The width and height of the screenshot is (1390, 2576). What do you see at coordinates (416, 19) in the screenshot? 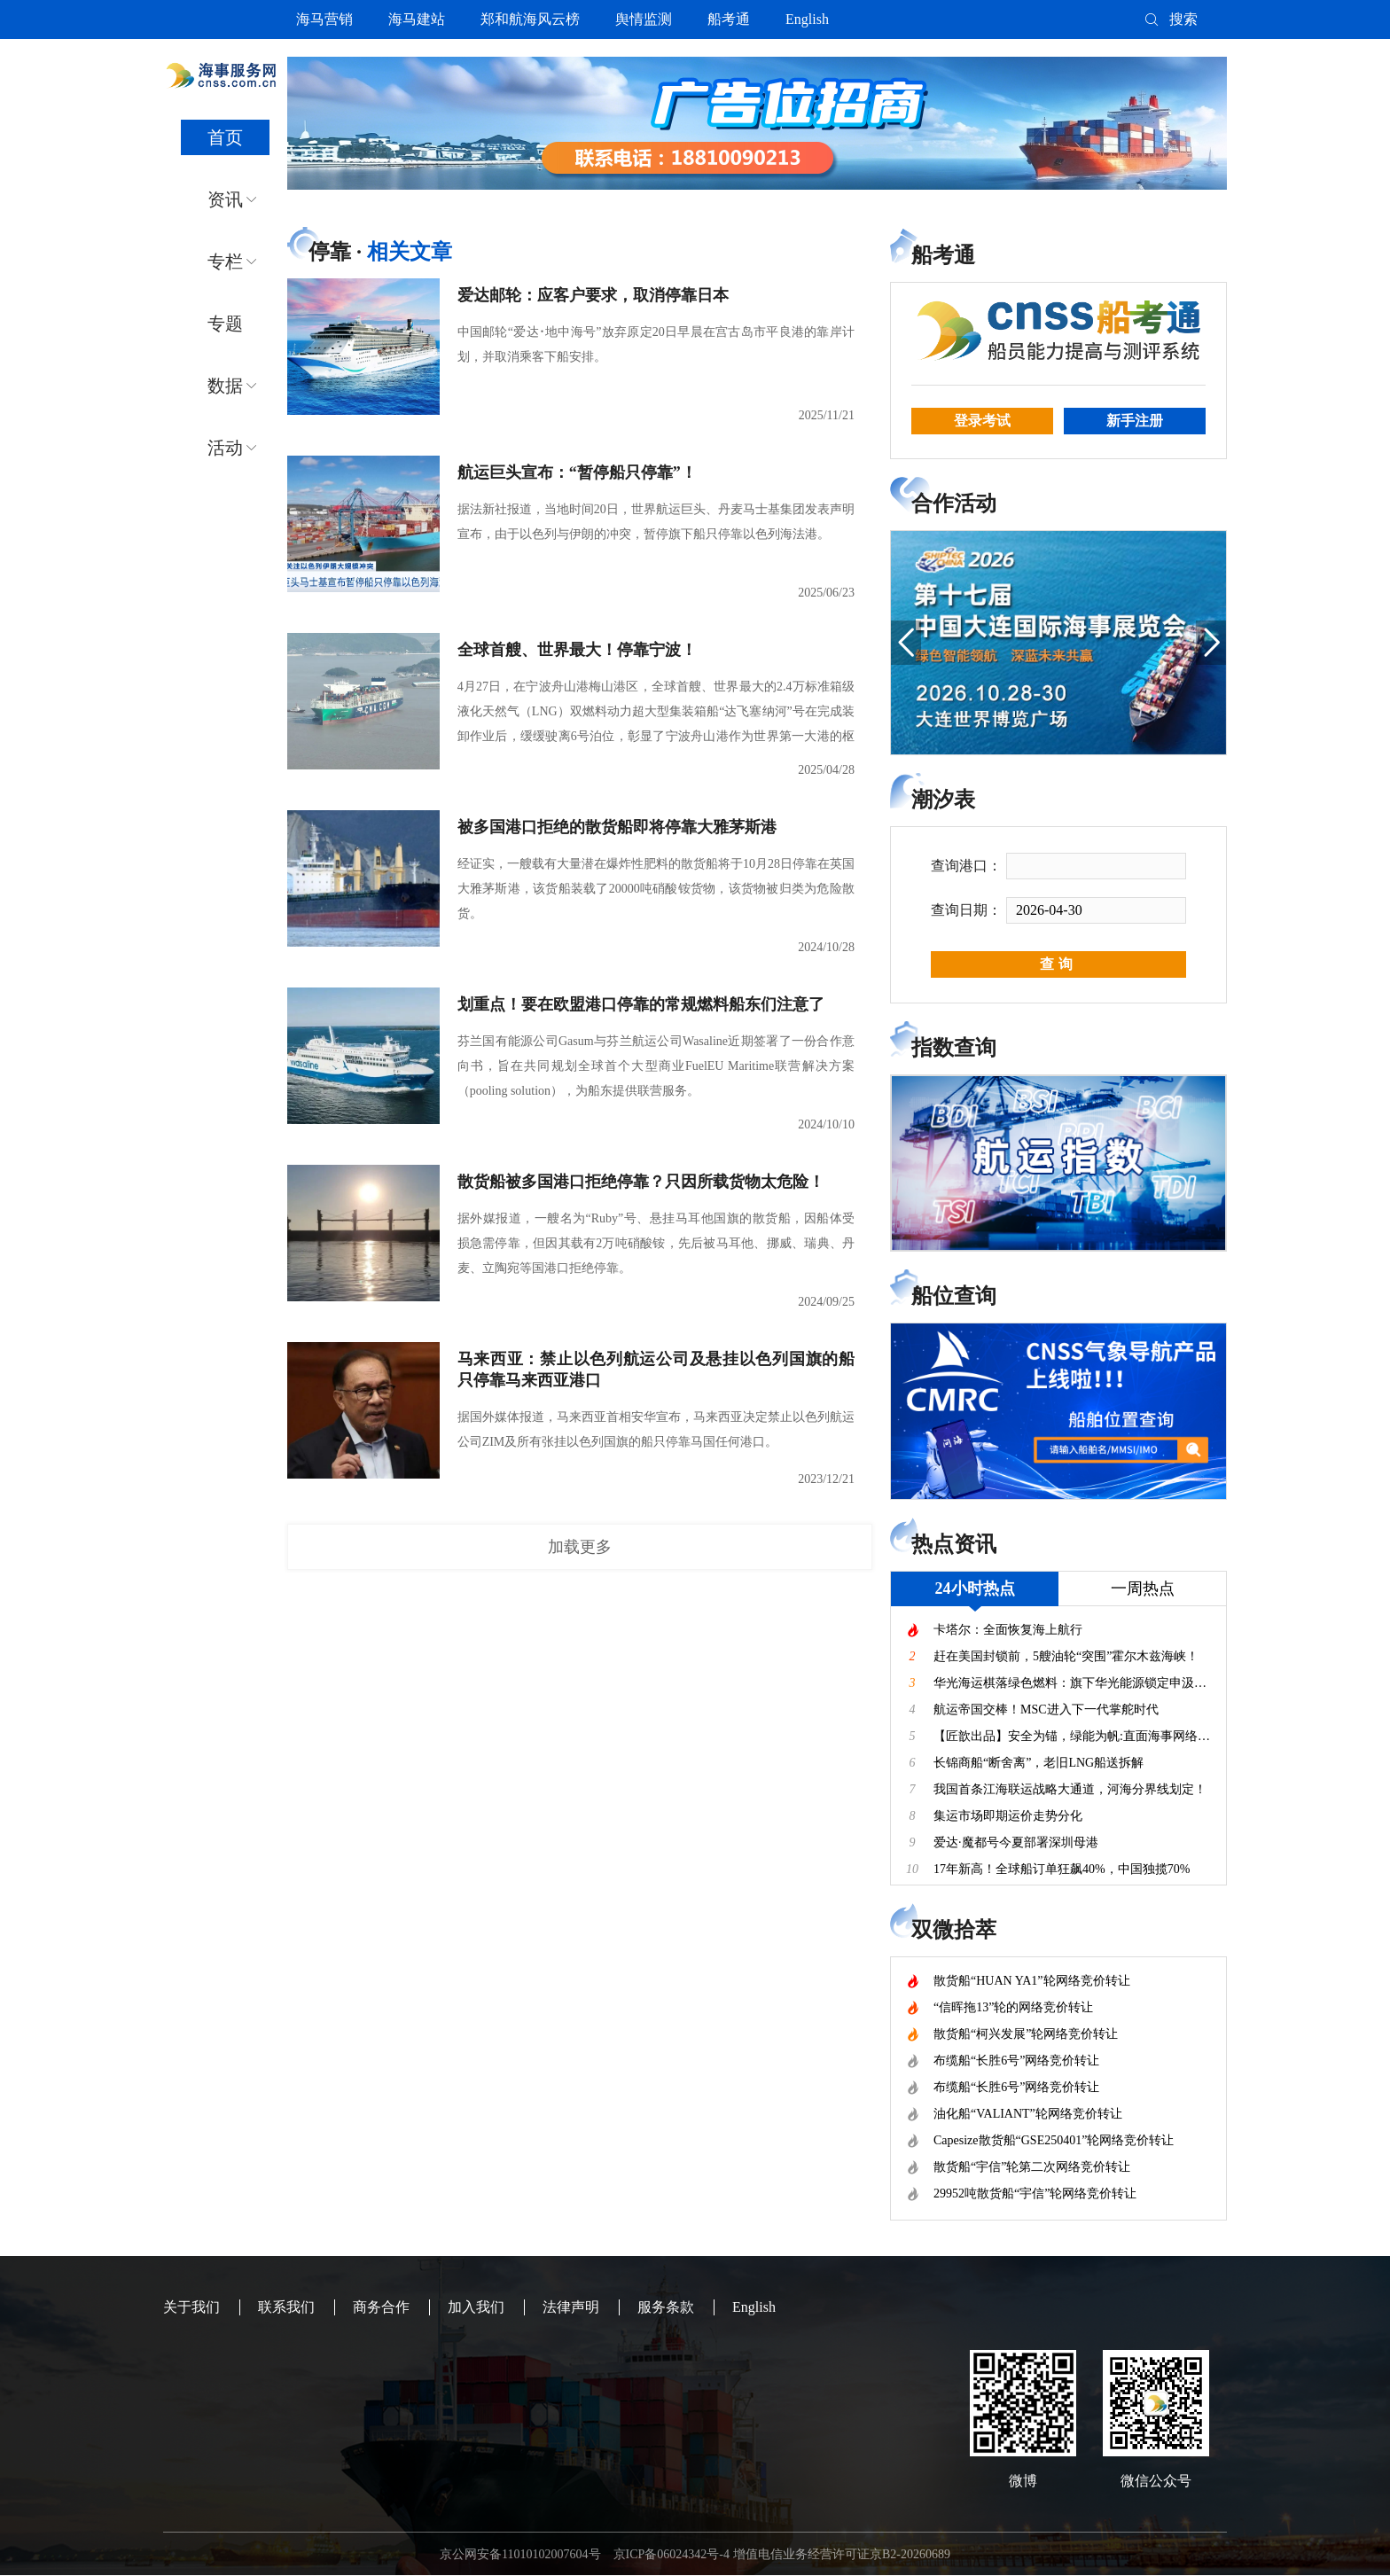
I see `海马建站` at bounding box center [416, 19].